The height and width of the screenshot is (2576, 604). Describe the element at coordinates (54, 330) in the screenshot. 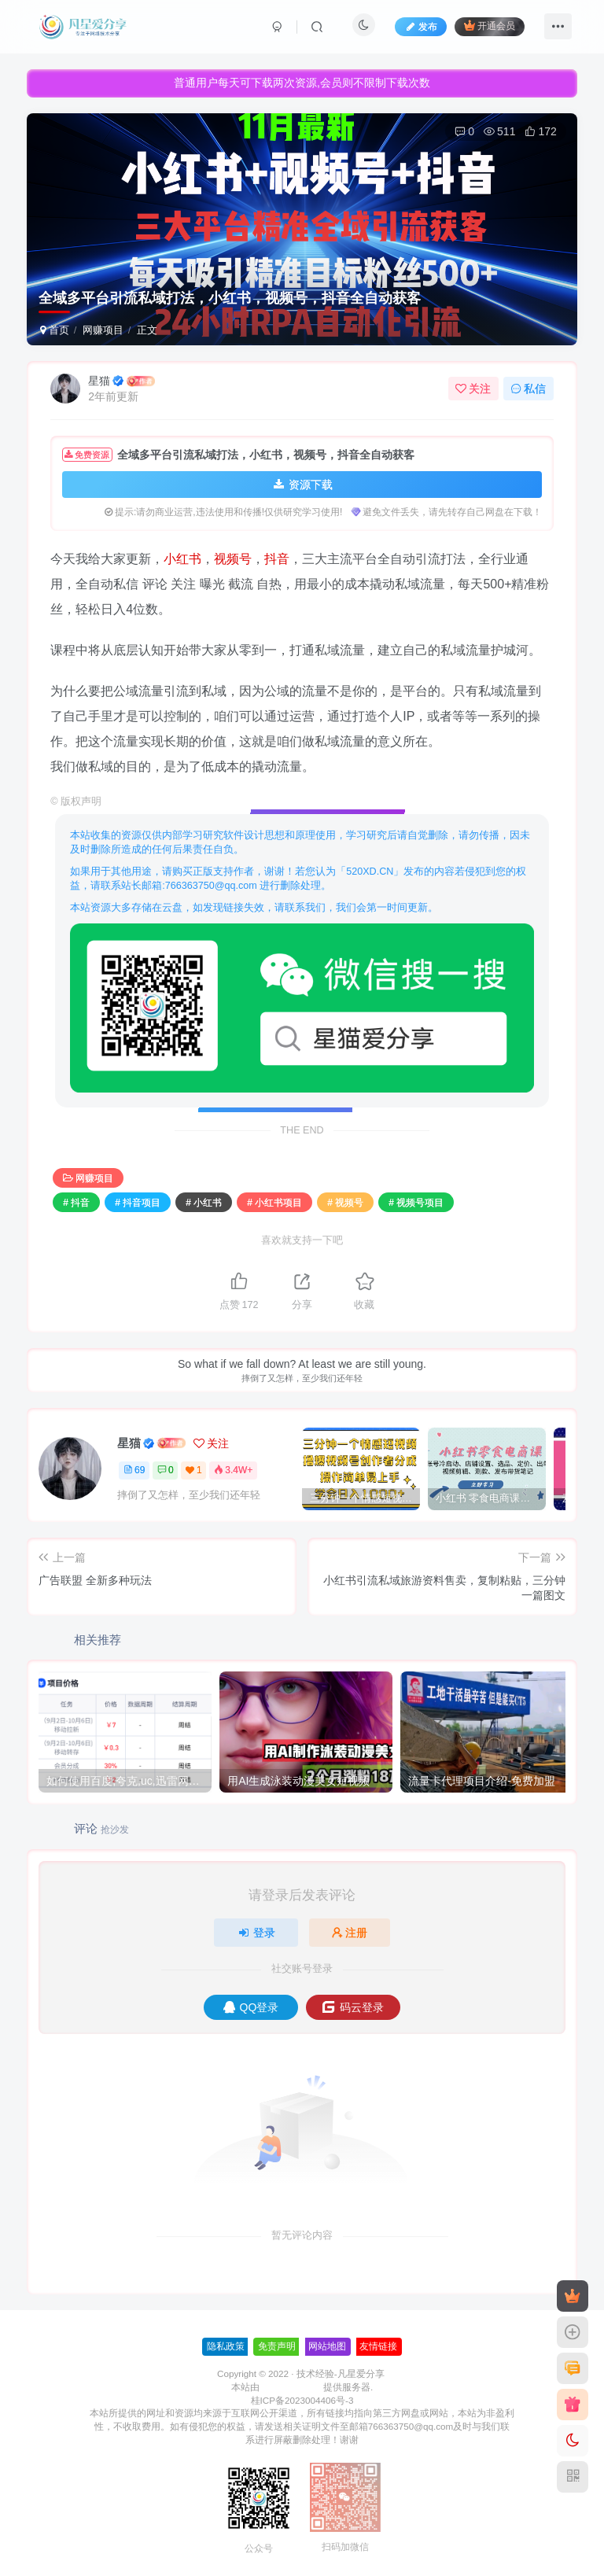

I see `首页` at that location.